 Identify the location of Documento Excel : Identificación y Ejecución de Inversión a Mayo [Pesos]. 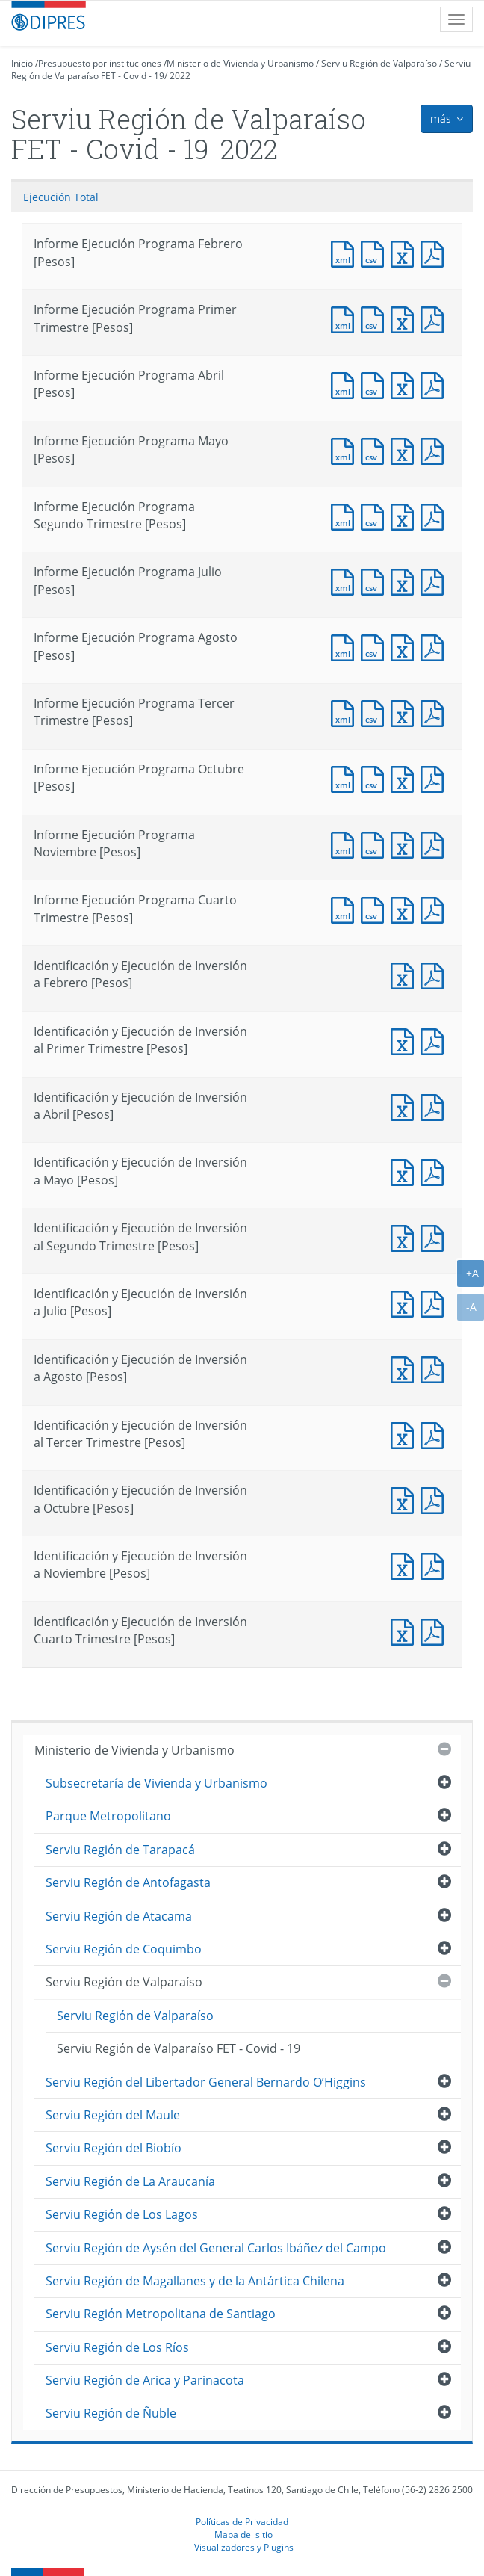
(406, 1170).